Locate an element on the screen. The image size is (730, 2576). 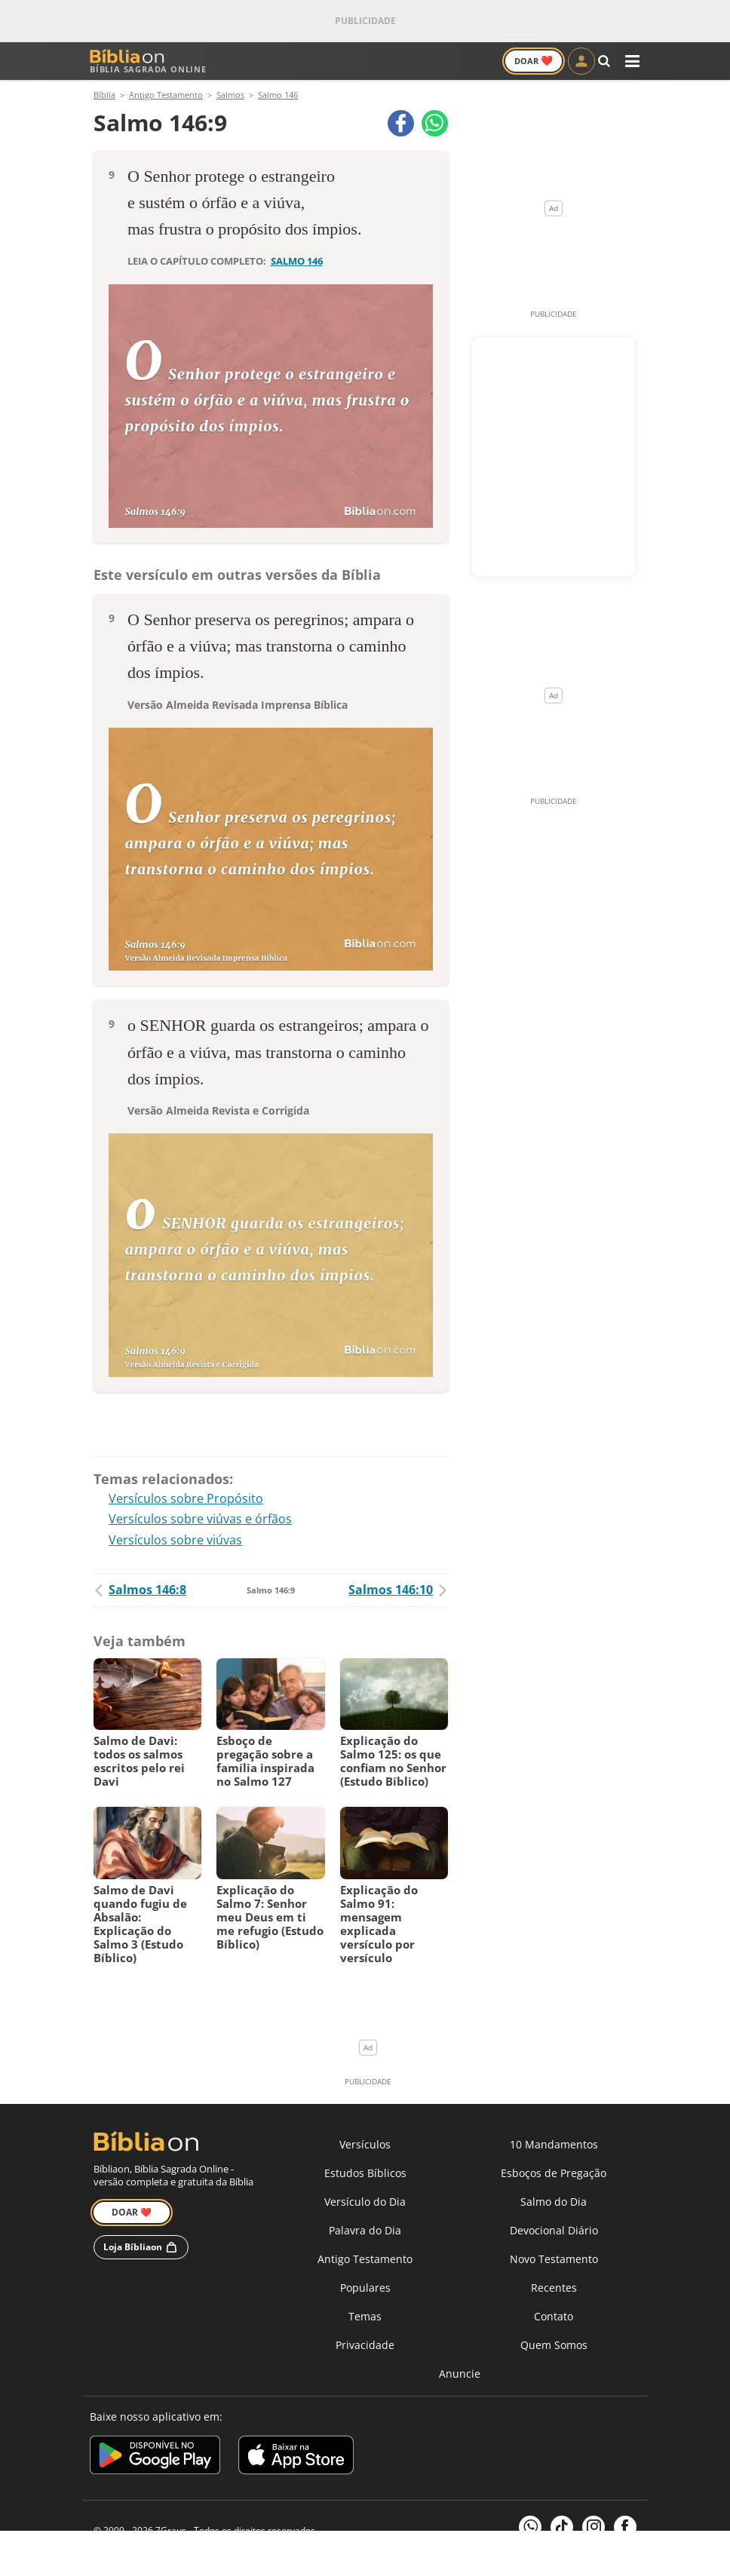
[Entrar] is located at coordinates (581, 61).